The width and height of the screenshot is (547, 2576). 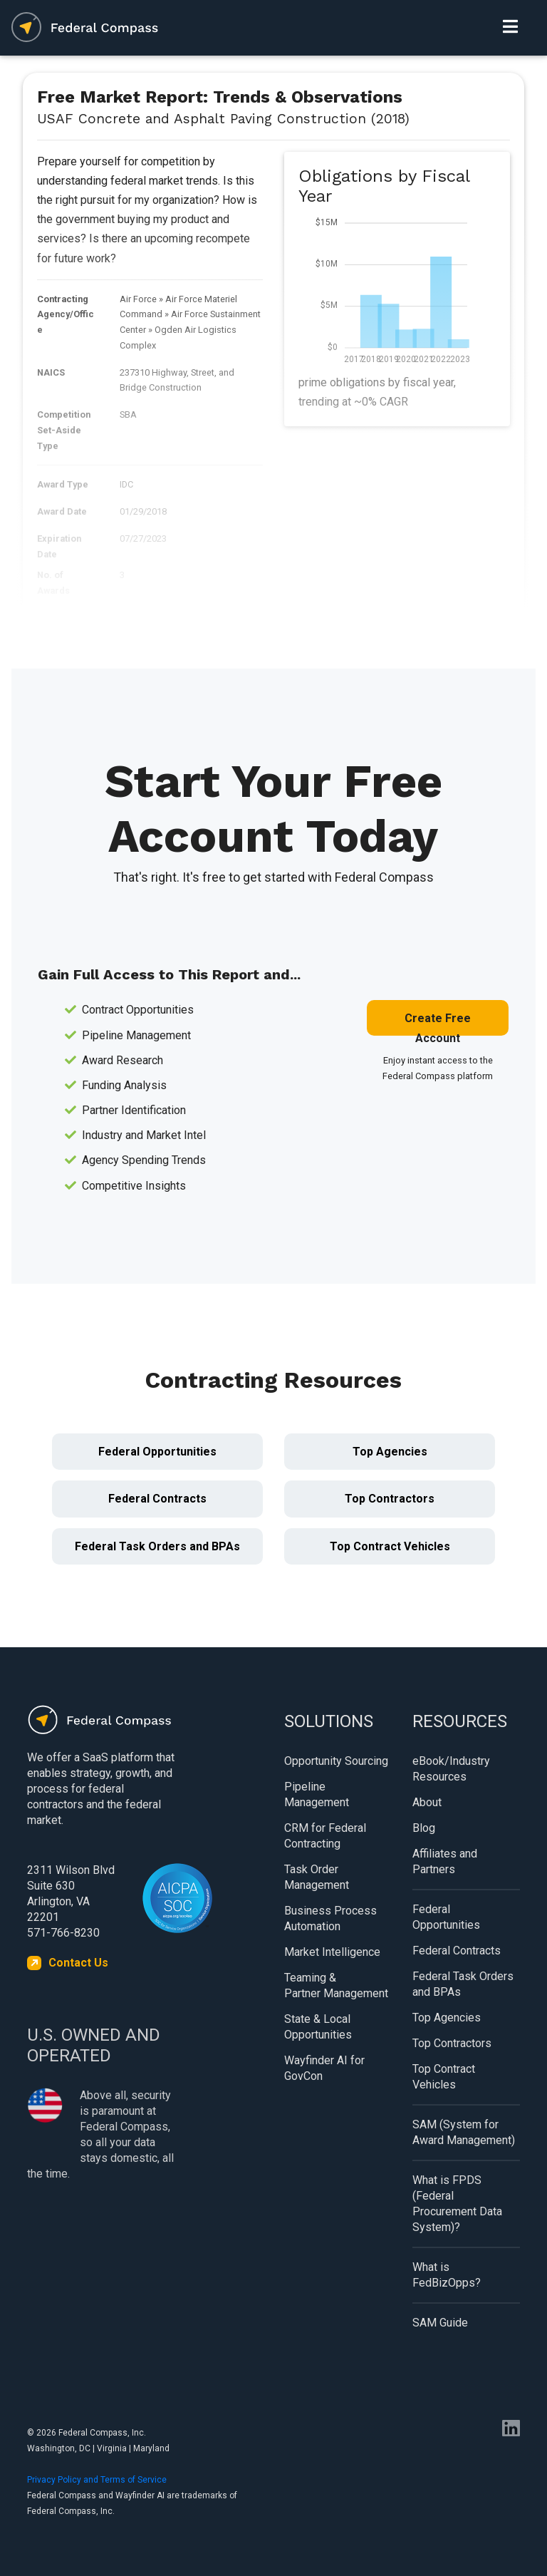 I want to click on Top Agencies, so click(x=390, y=1451).